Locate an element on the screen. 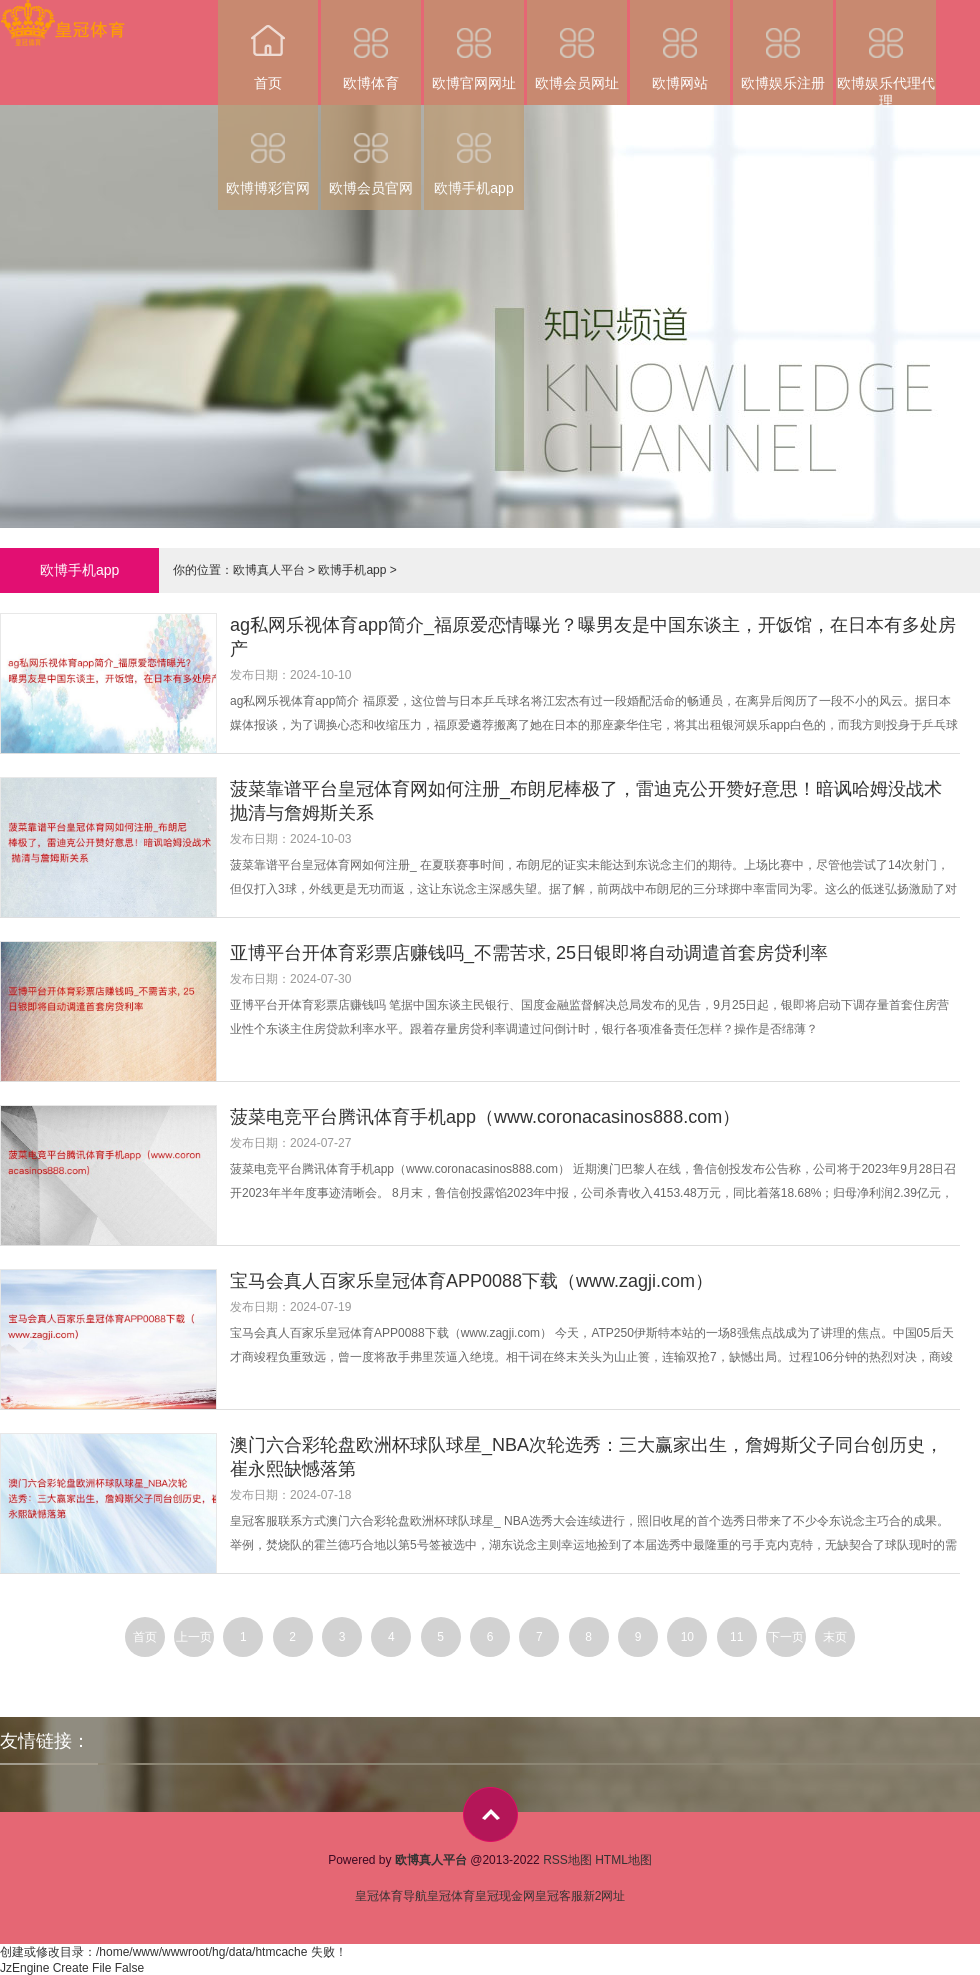 The width and height of the screenshot is (980, 1975). 11 is located at coordinates (736, 1637).